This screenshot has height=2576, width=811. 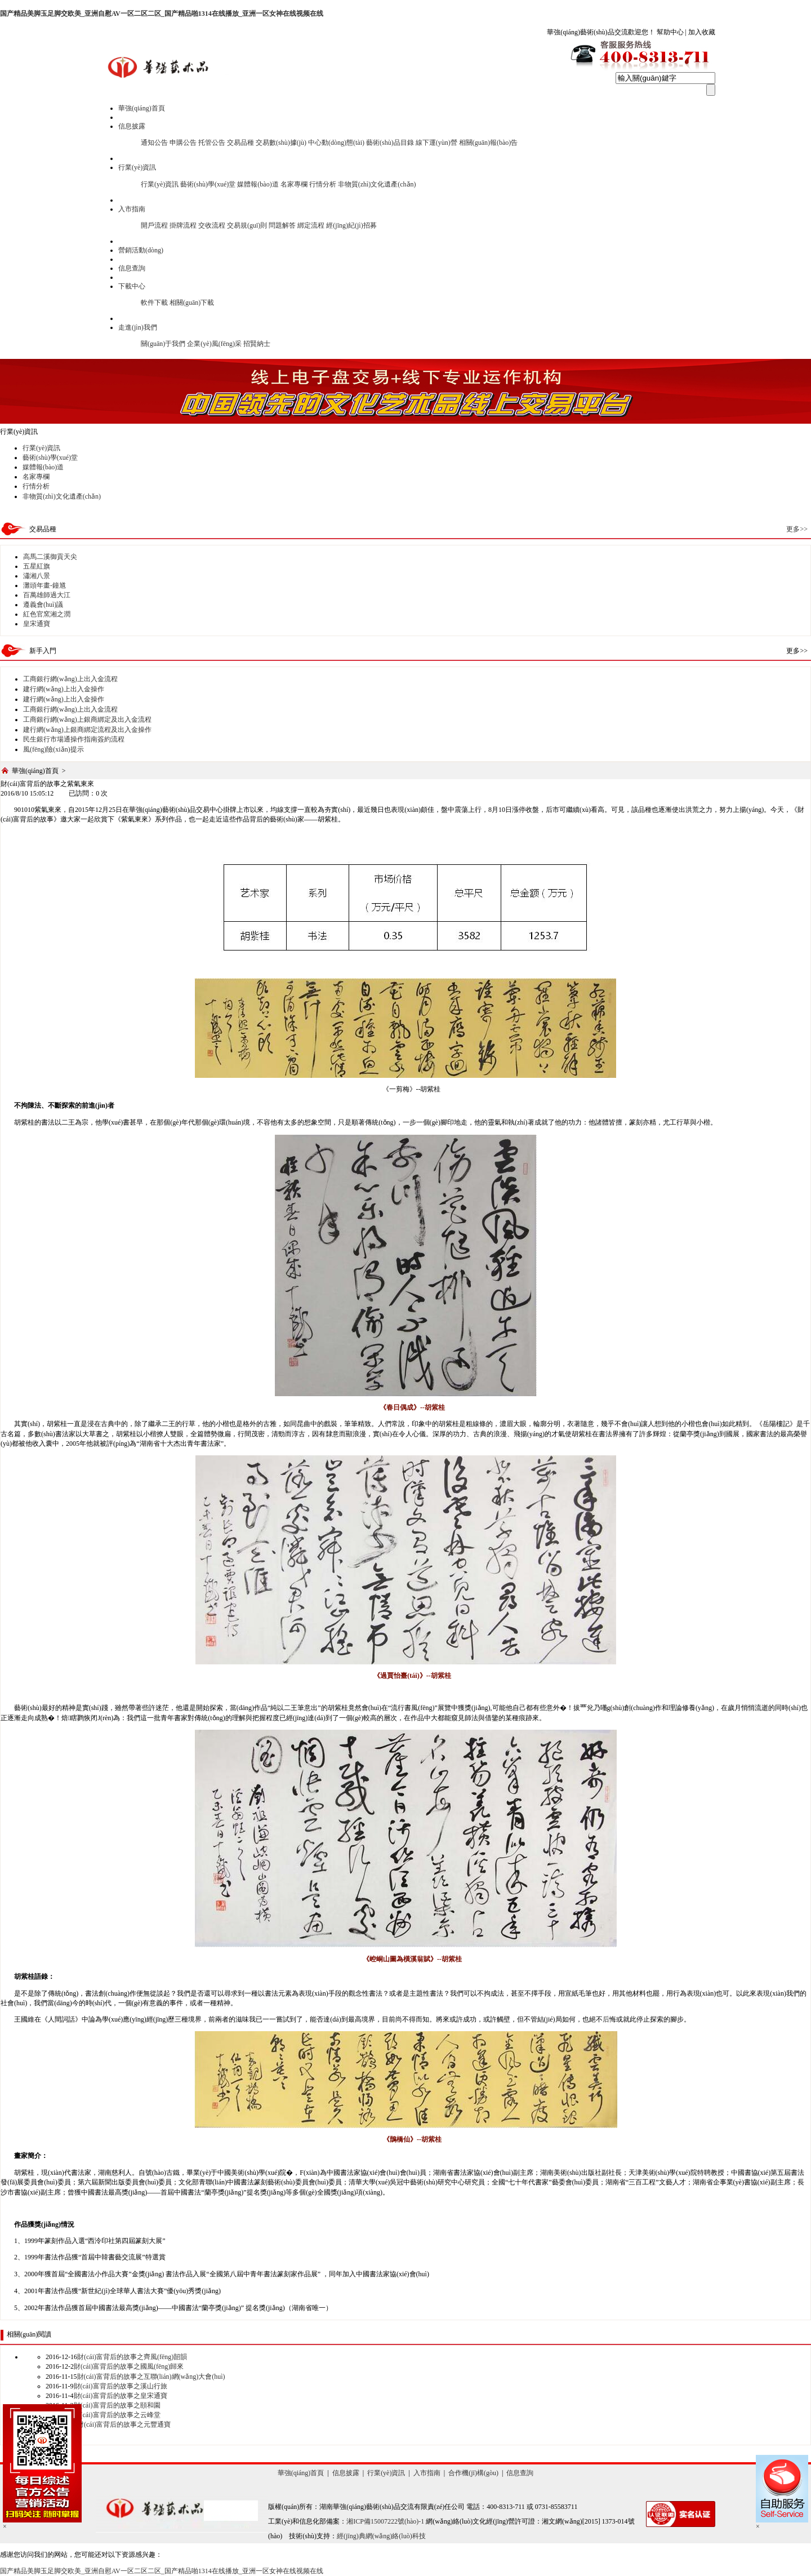 I want to click on 信息披露, so click(x=131, y=126).